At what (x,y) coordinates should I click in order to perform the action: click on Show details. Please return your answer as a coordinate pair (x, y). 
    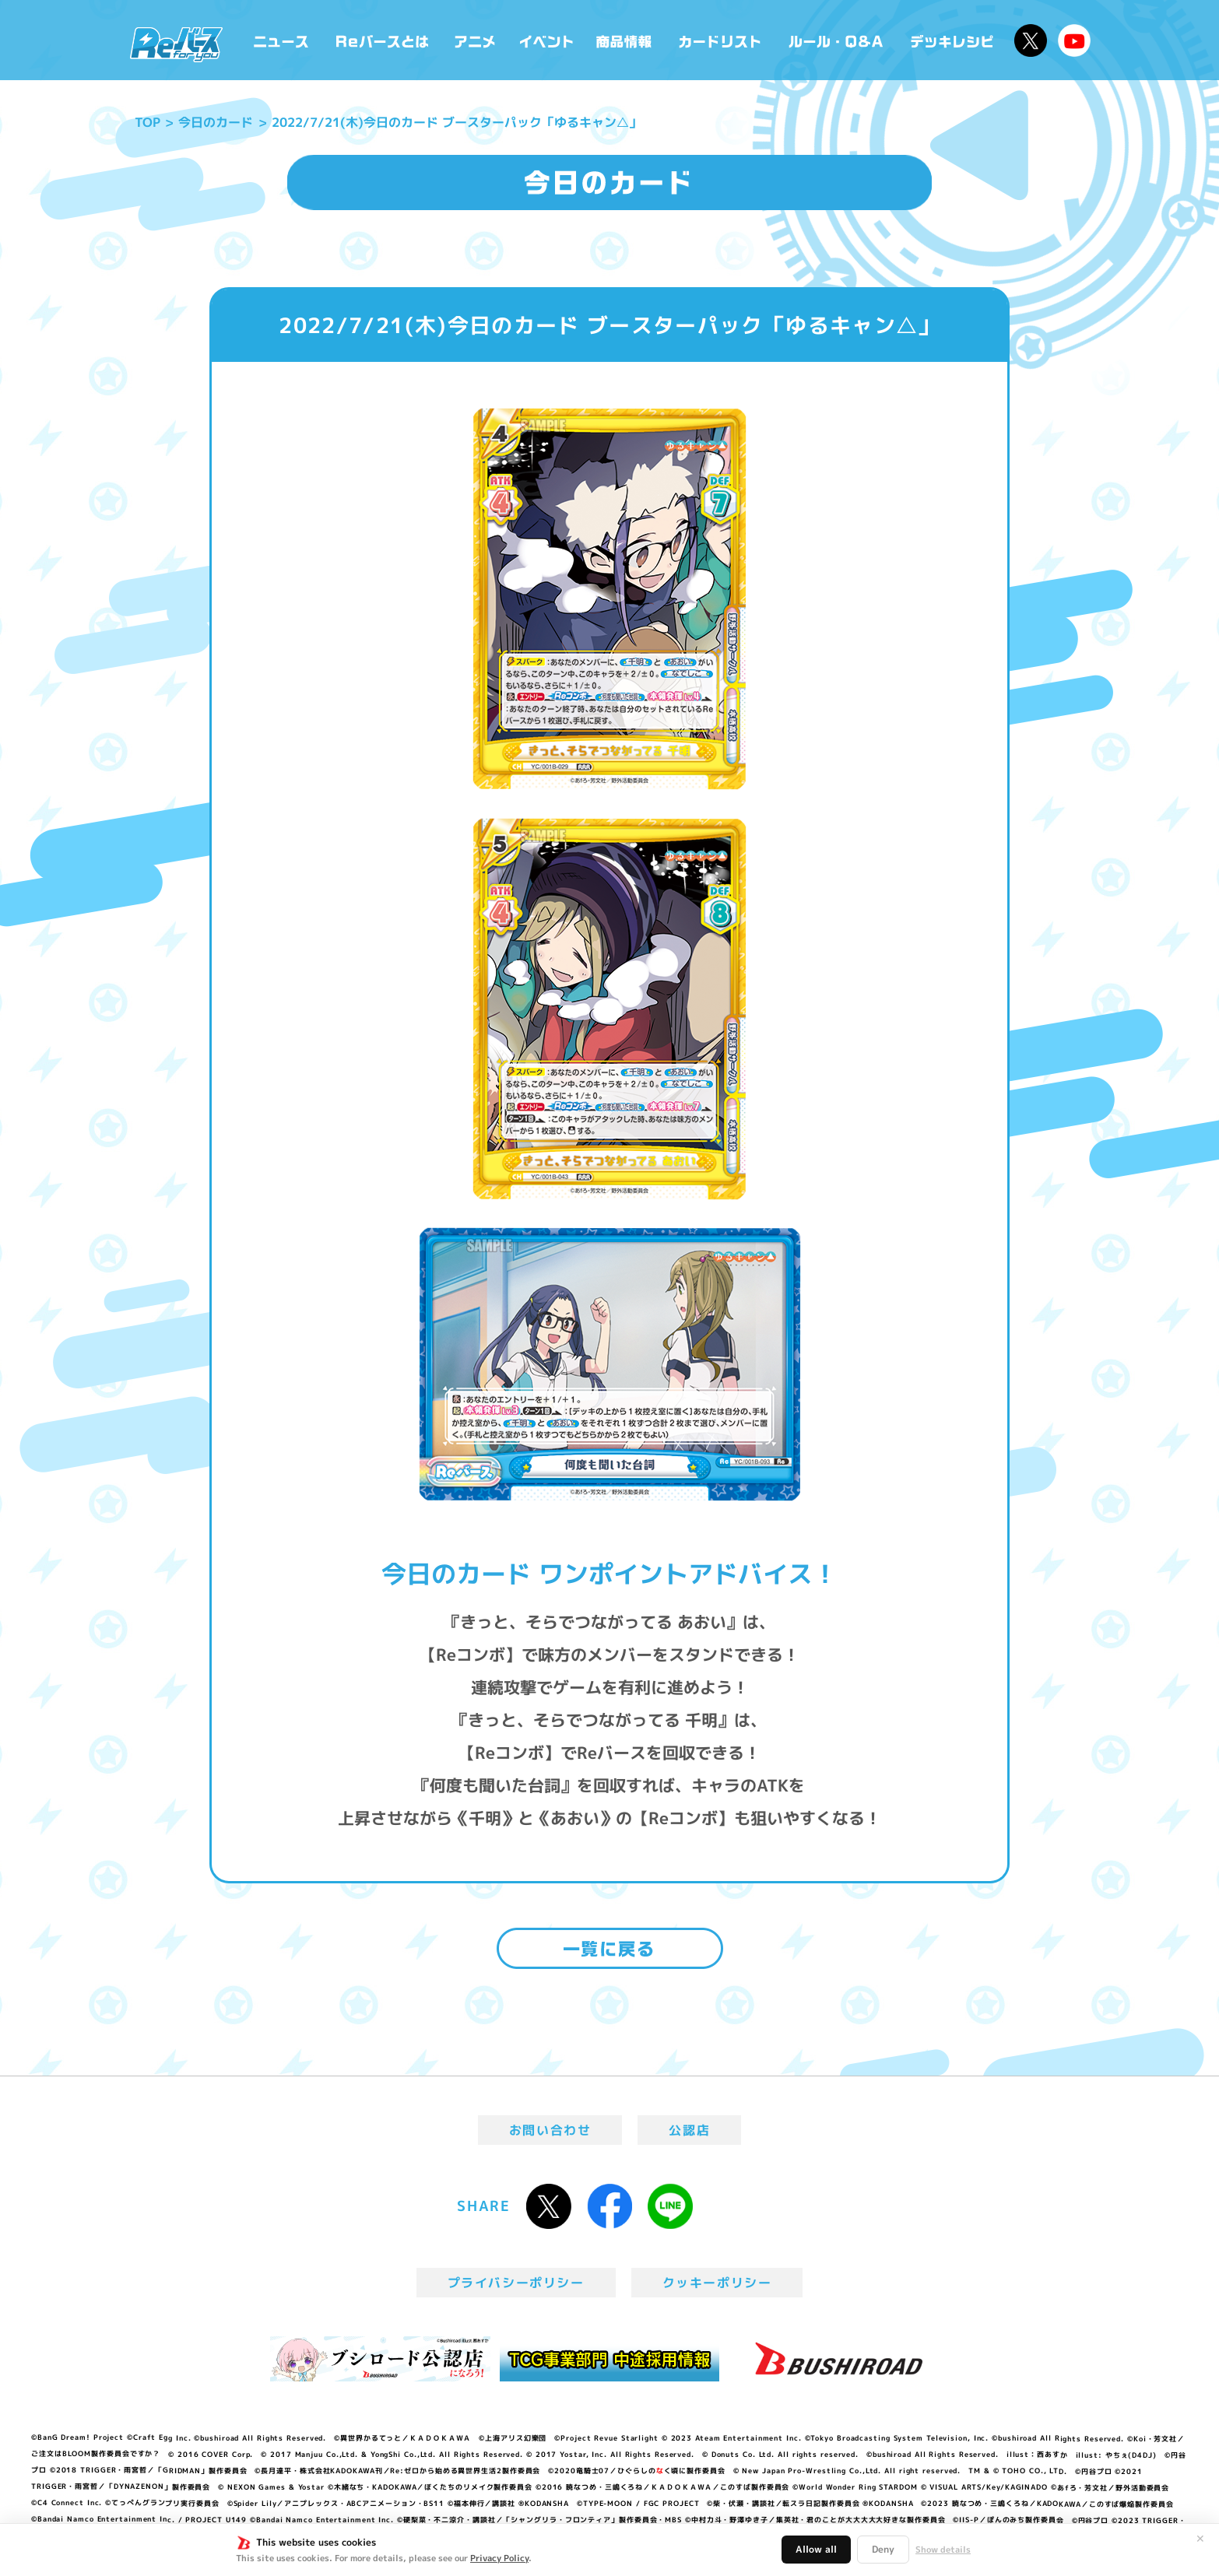
    Looking at the image, I should click on (943, 2549).